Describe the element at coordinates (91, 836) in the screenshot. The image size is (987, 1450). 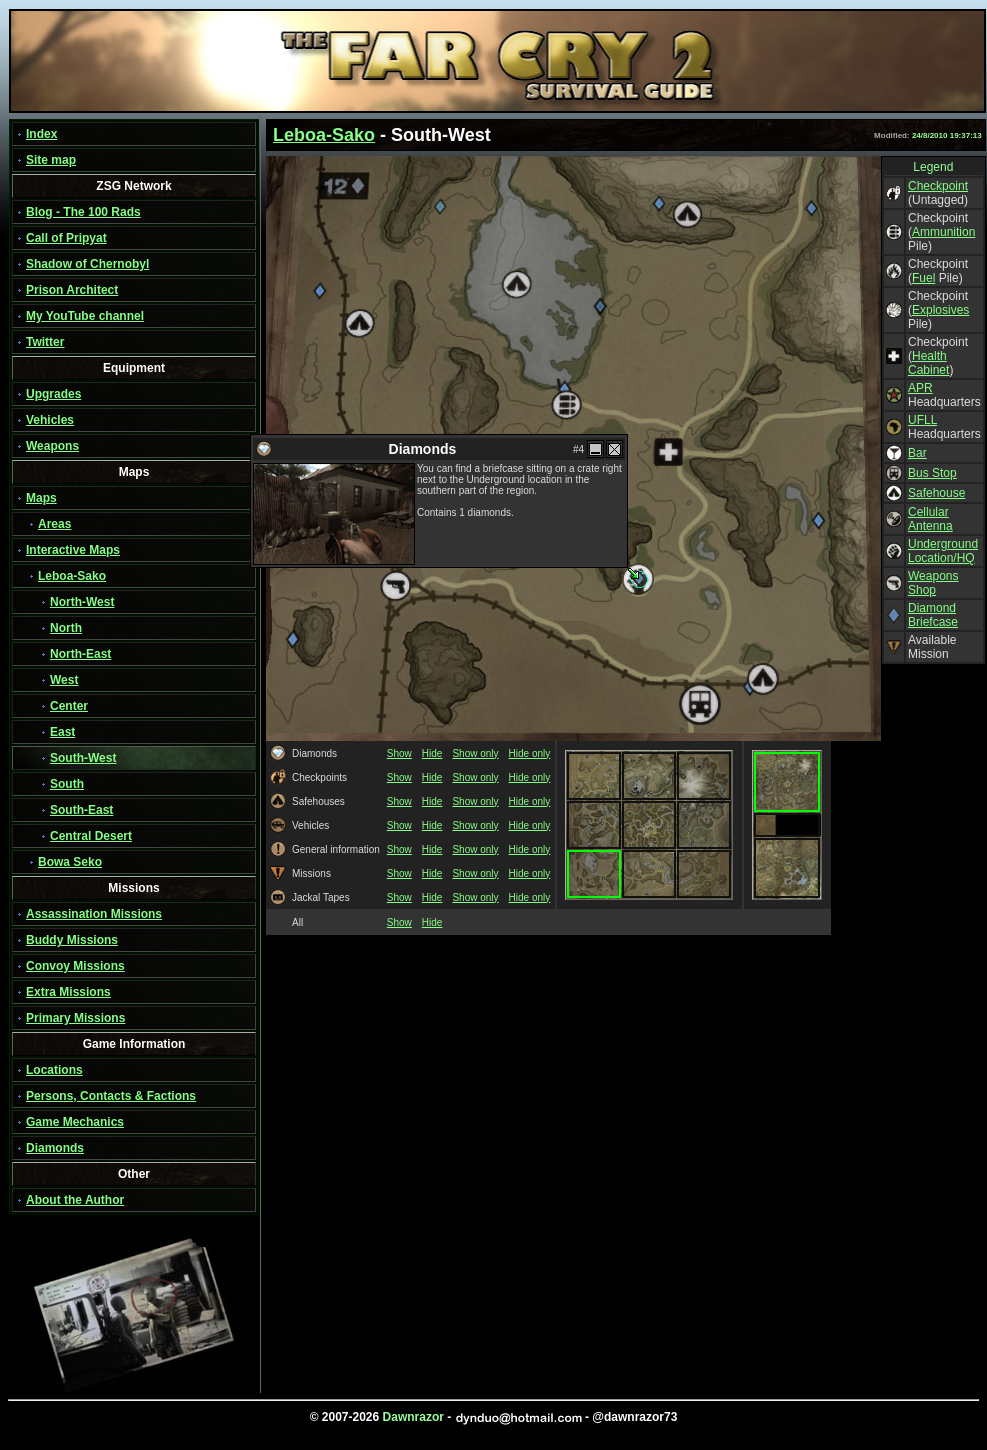
I see `Central Desert` at that location.